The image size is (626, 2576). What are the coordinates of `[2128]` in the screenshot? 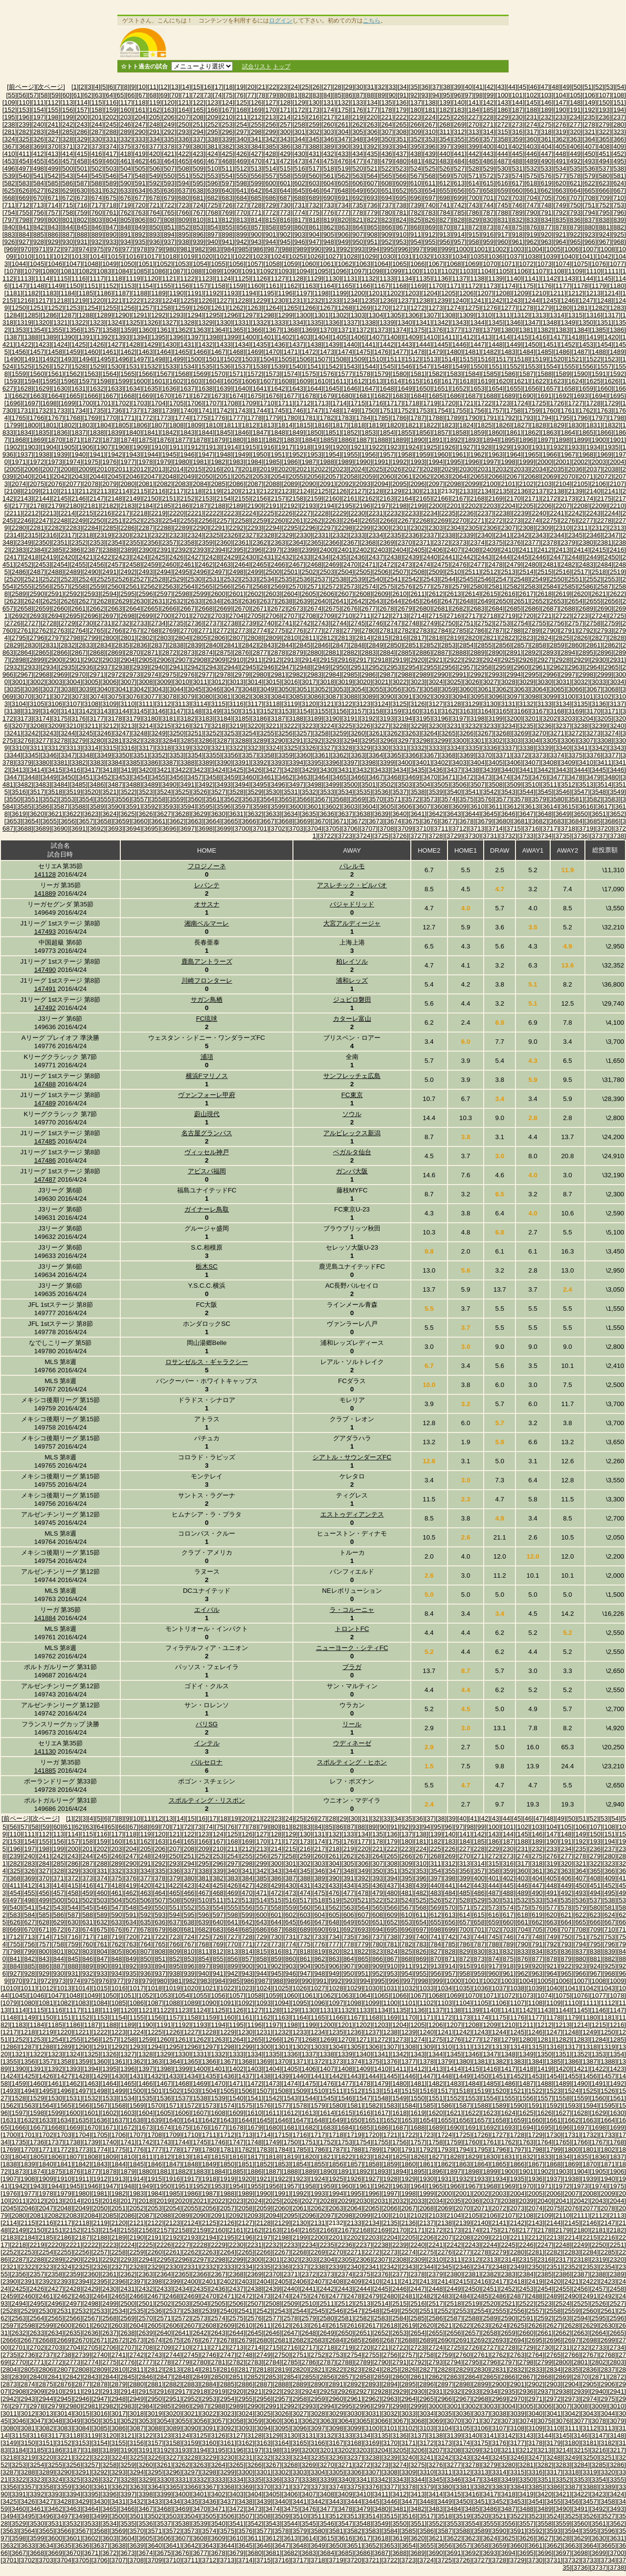 It's located at (376, 491).